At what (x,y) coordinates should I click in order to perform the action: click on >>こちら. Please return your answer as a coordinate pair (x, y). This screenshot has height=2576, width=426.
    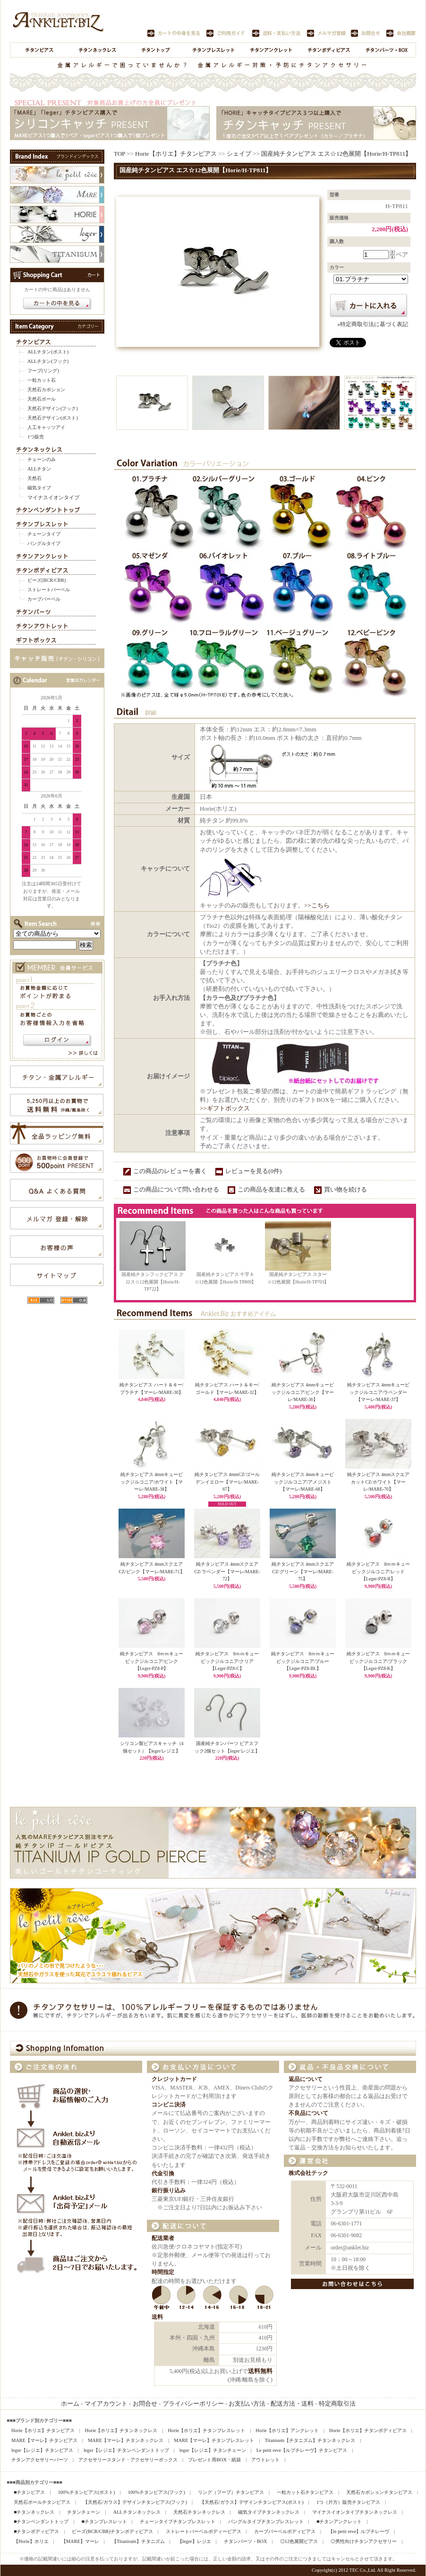
    Looking at the image, I should click on (317, 905).